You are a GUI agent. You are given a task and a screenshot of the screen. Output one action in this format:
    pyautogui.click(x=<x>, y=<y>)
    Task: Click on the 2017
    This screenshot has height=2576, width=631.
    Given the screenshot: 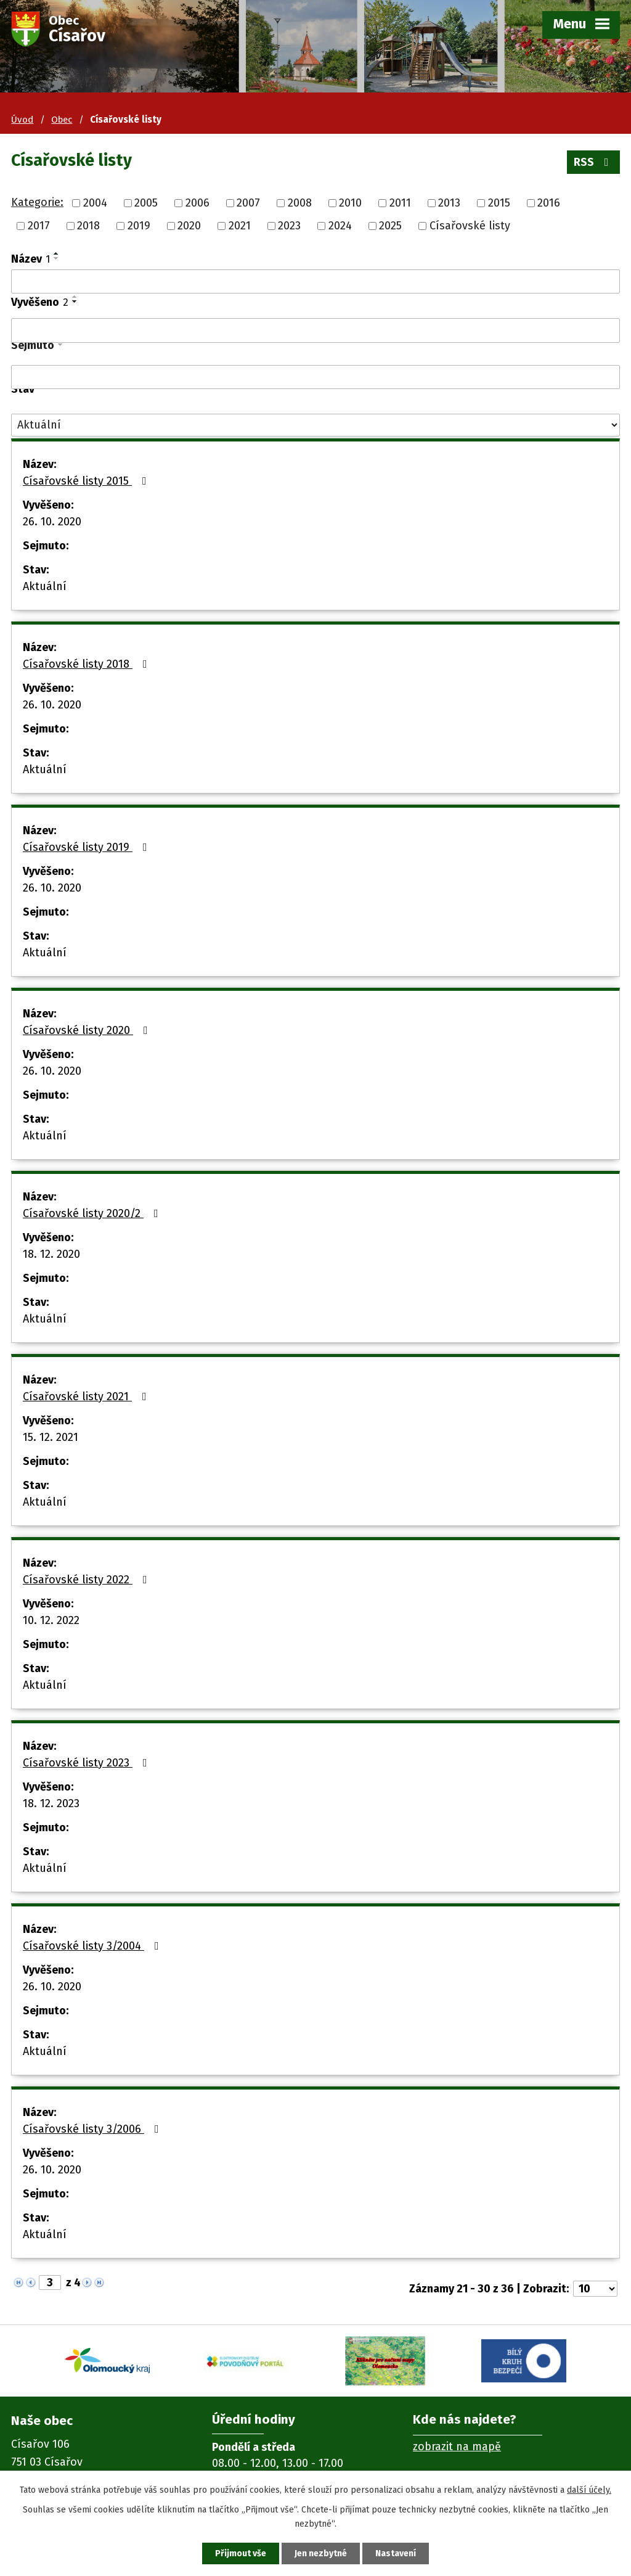 What is the action you would take?
    pyautogui.click(x=39, y=225)
    